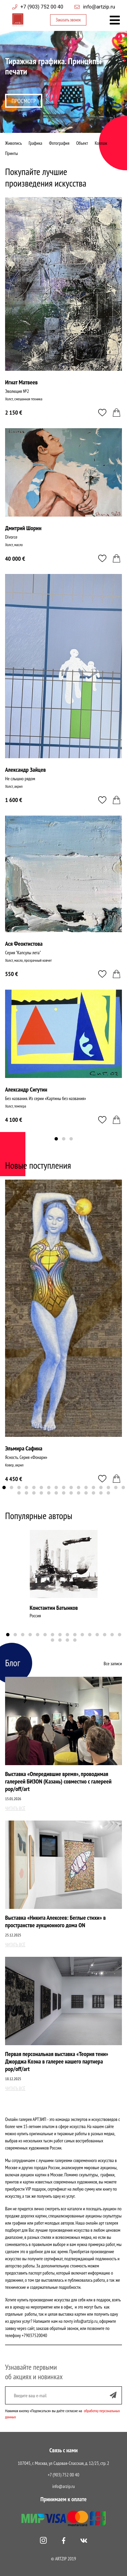  Describe the element at coordinates (26, 1493) in the screenshot. I see `19 [tab]` at that location.